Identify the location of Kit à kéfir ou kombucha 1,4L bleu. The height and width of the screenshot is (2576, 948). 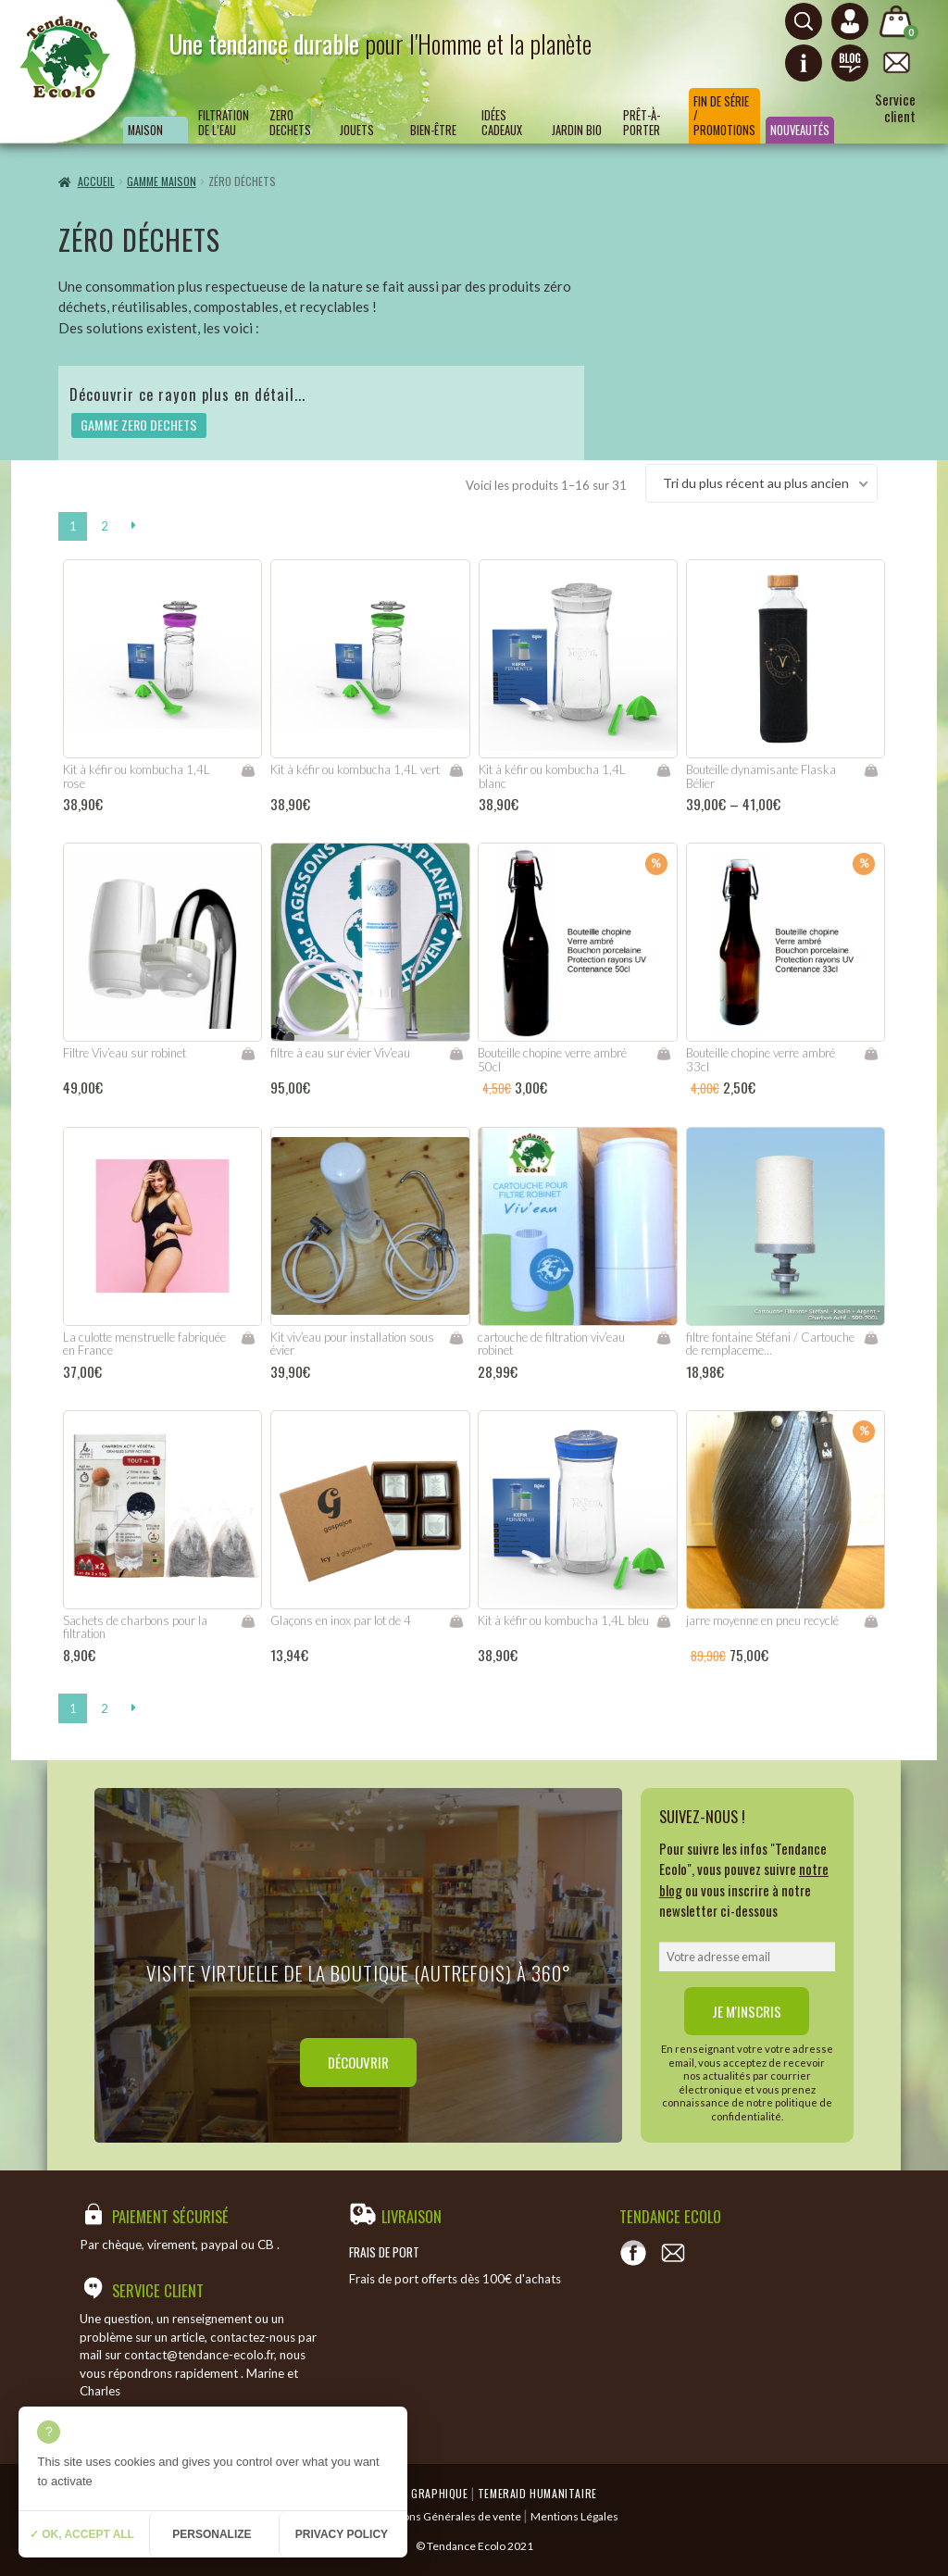
(563, 1620).